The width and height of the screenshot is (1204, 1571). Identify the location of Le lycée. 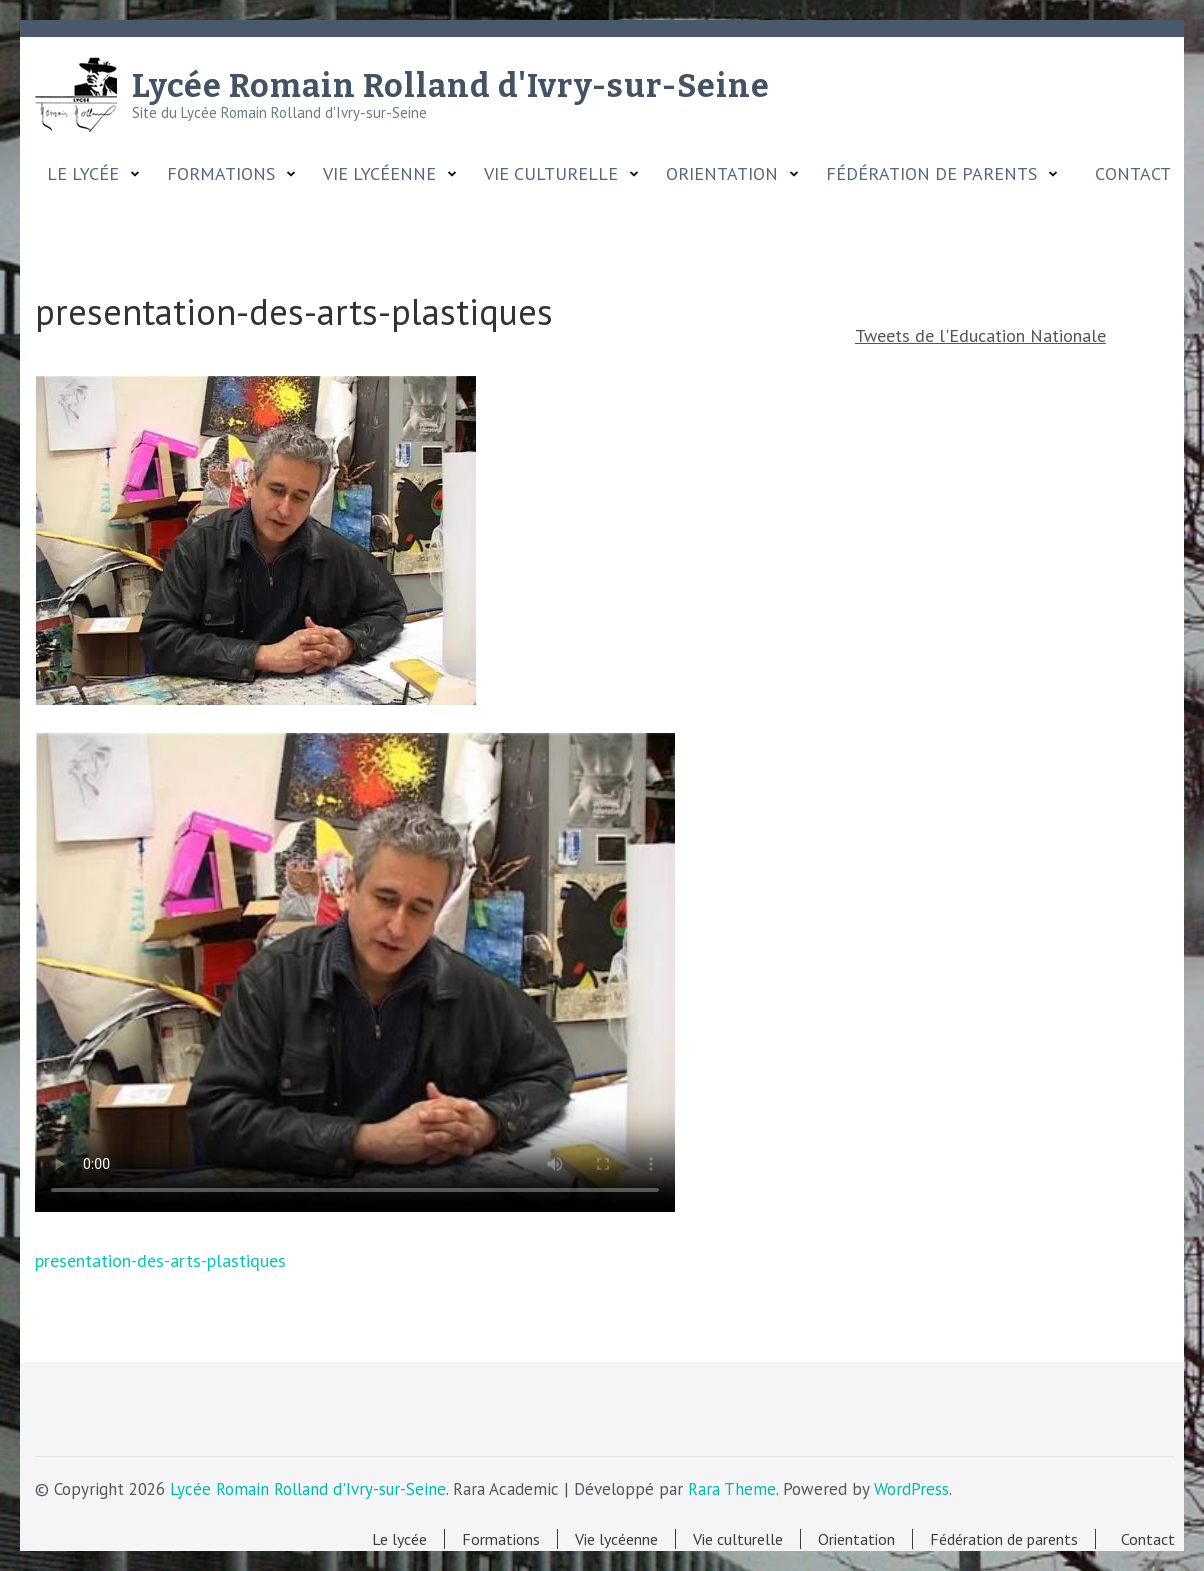
(83, 174).